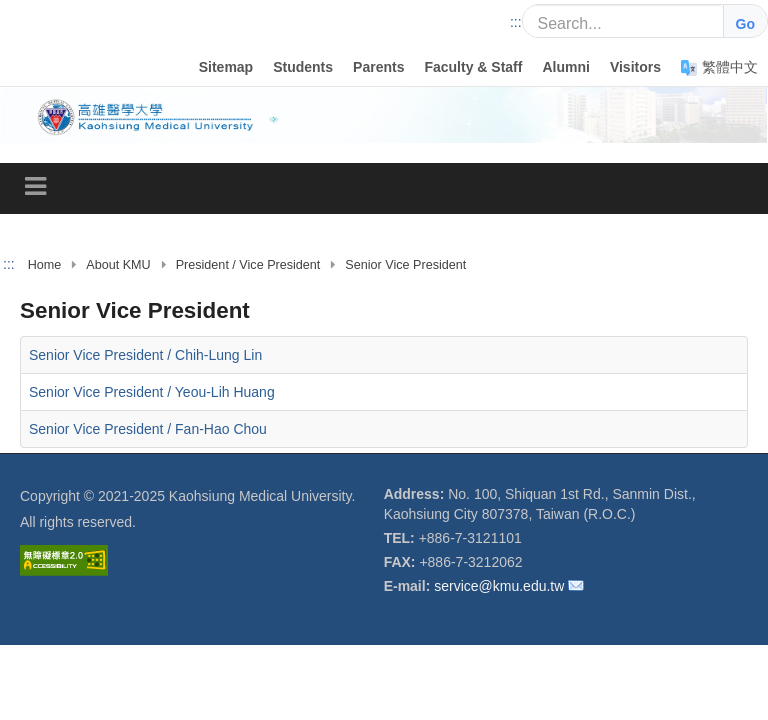  What do you see at coordinates (248, 265) in the screenshot?
I see `President / Vice President` at bounding box center [248, 265].